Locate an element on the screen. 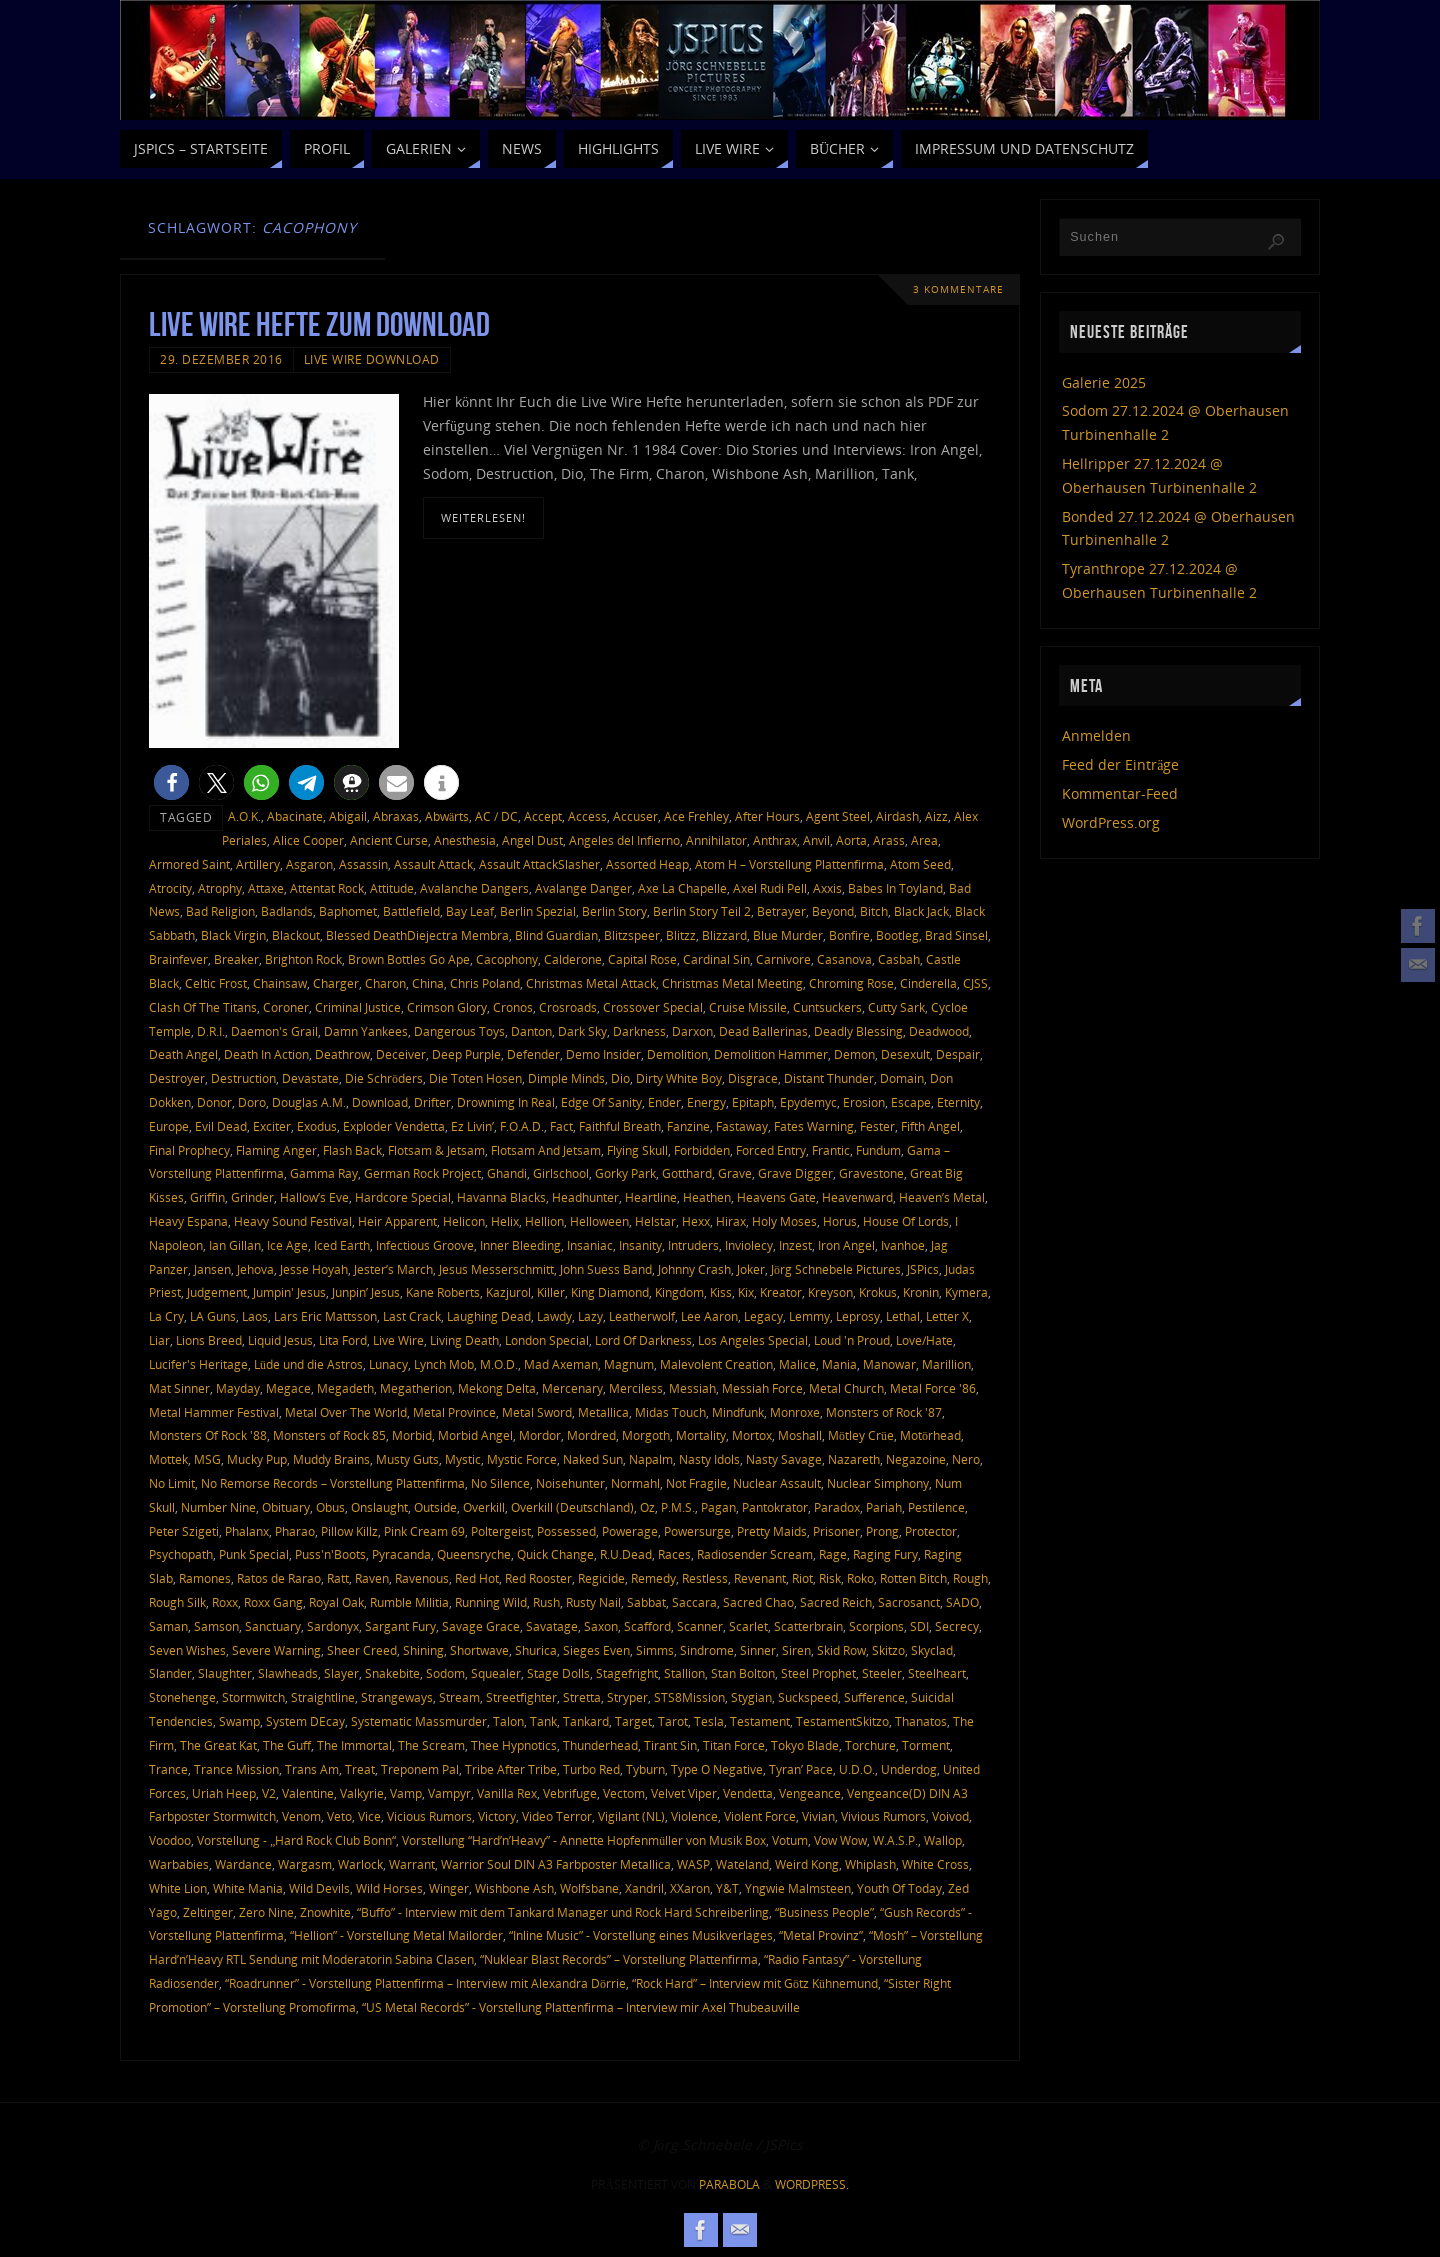 The height and width of the screenshot is (2257, 1440). Lita Ford is located at coordinates (343, 1340).